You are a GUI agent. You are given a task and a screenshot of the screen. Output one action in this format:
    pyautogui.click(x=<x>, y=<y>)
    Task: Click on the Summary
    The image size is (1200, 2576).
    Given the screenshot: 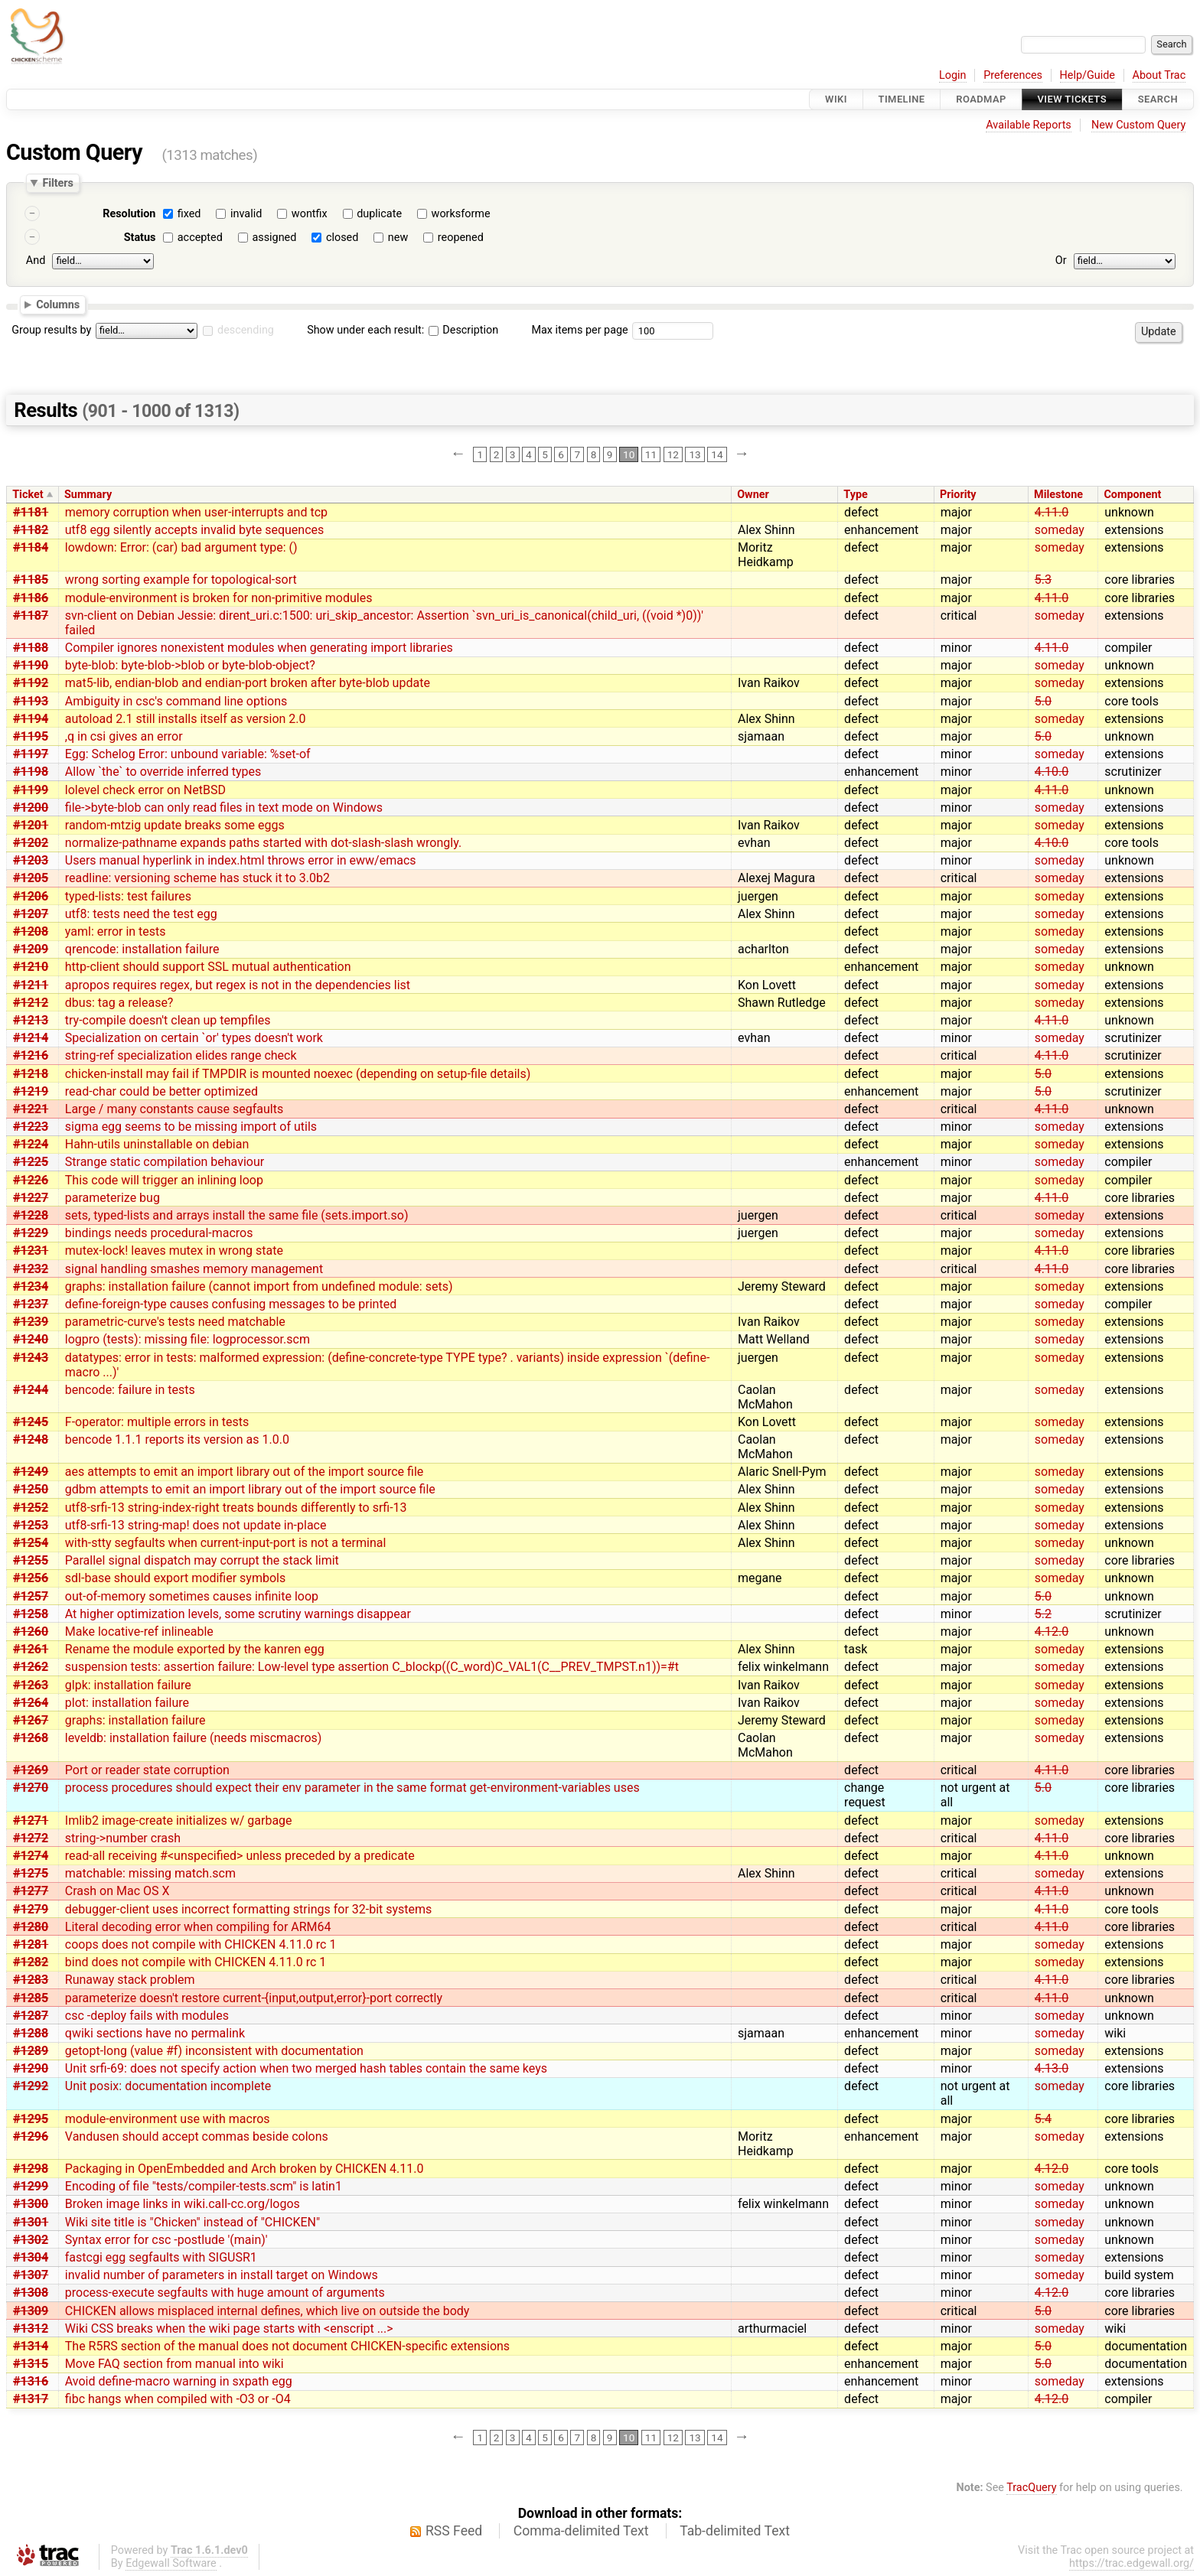 What is the action you would take?
    pyautogui.click(x=88, y=494)
    